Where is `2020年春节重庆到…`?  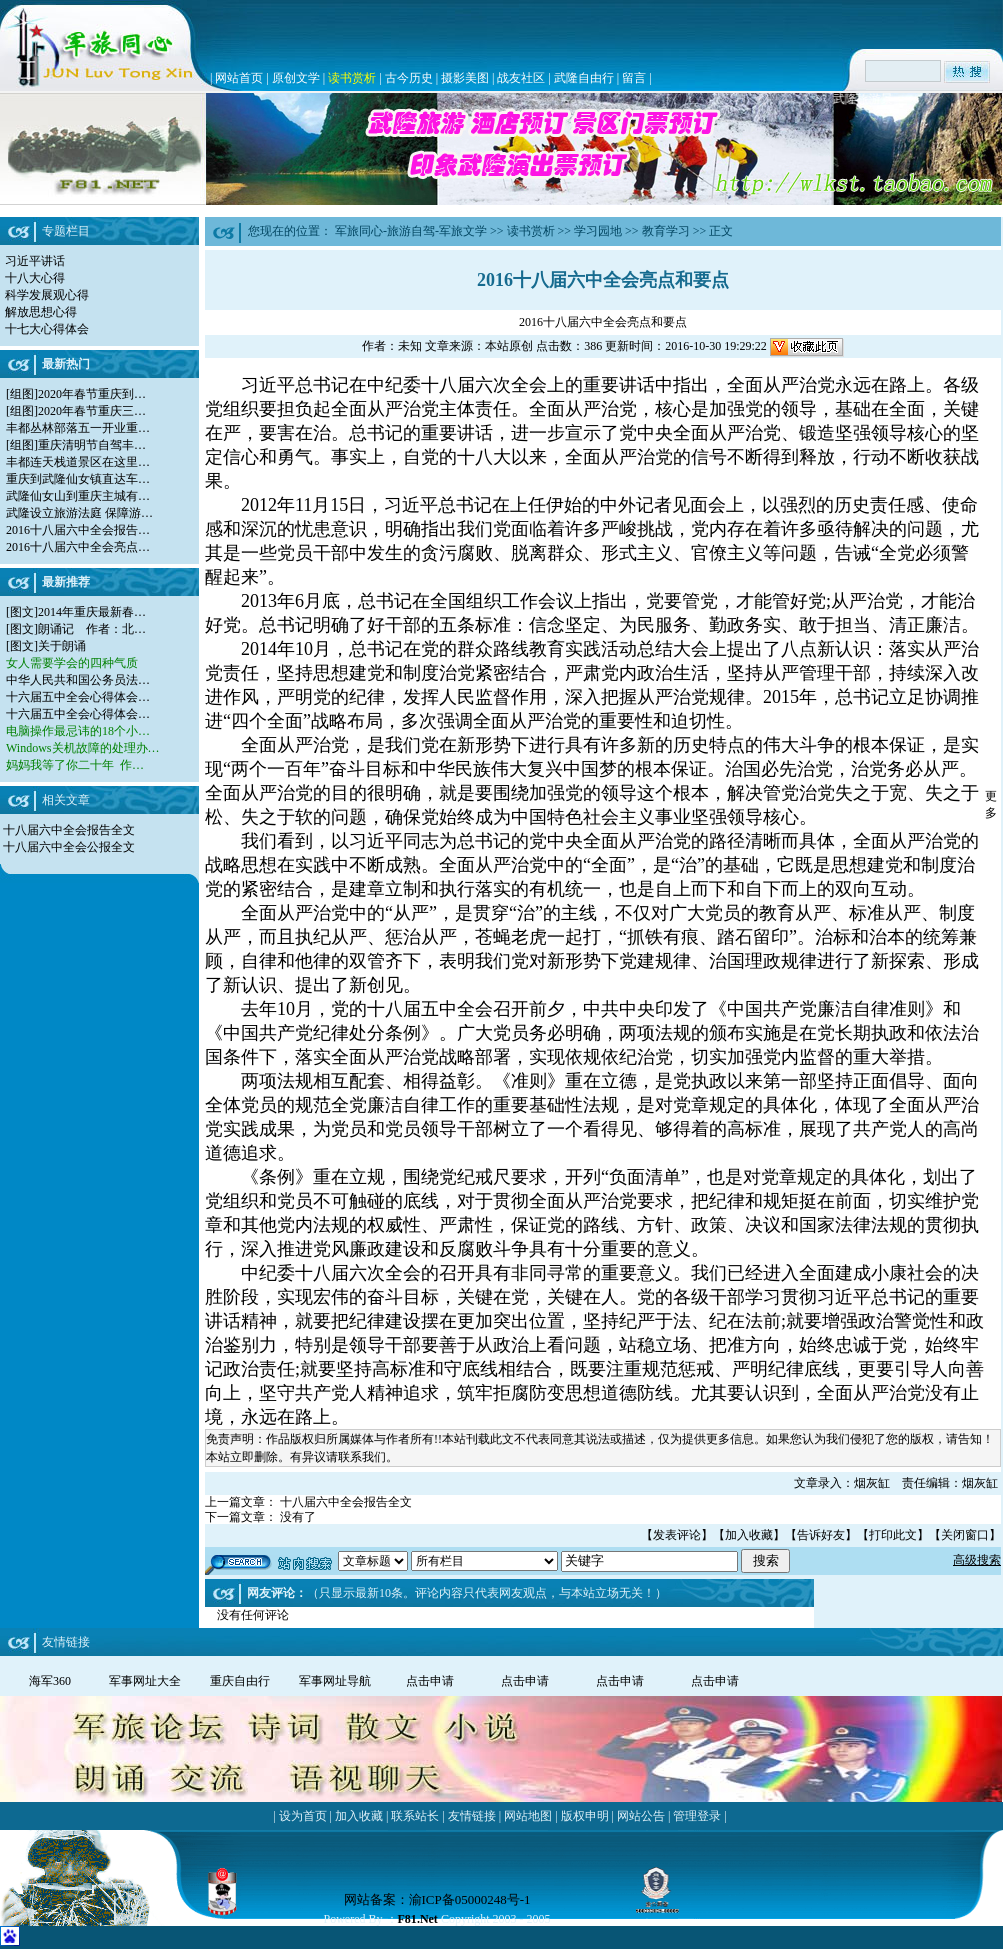 2020年春节重庆到… is located at coordinates (92, 394).